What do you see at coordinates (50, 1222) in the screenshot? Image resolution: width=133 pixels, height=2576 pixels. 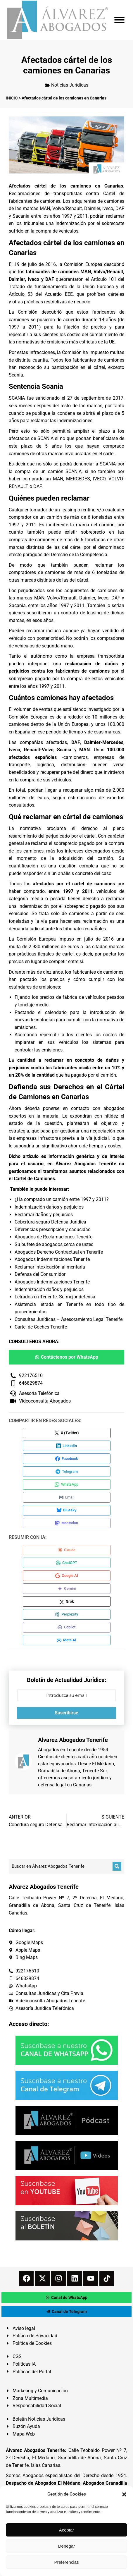 I see `Cobertura seguro Defensa Jurídica` at bounding box center [50, 1222].